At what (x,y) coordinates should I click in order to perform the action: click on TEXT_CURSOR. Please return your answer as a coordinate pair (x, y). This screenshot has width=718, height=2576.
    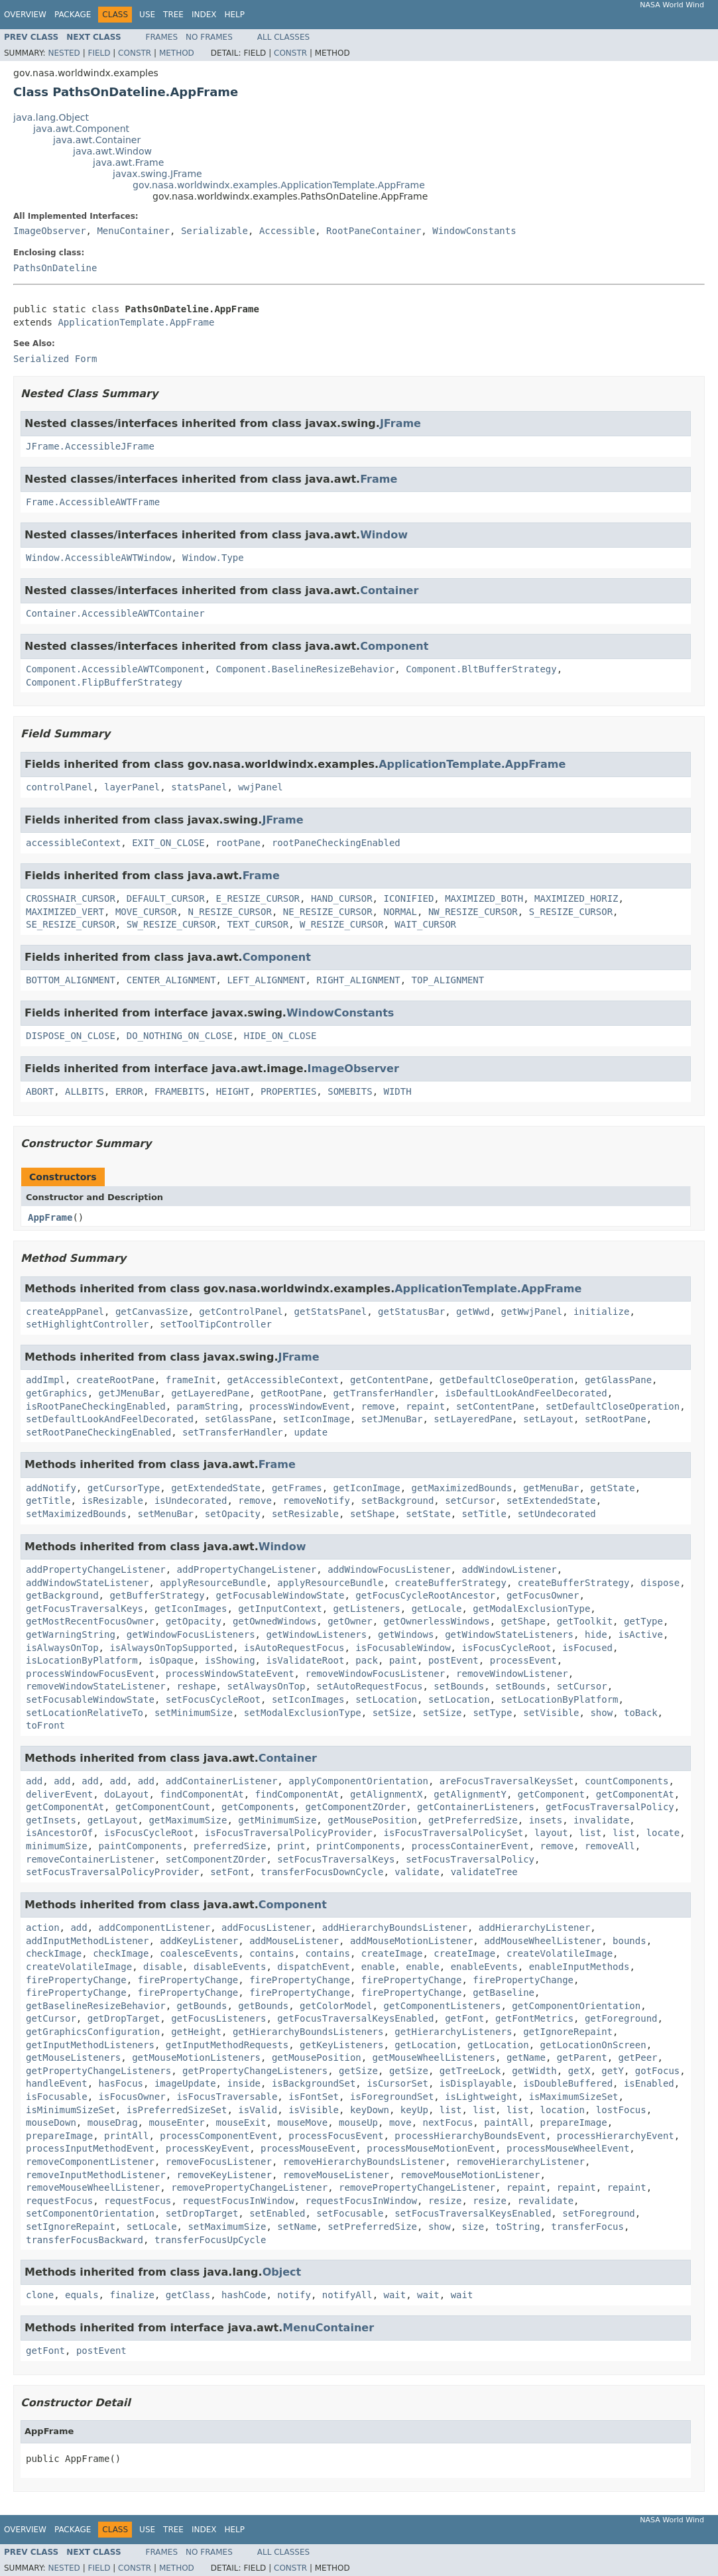
    Looking at the image, I should click on (257, 924).